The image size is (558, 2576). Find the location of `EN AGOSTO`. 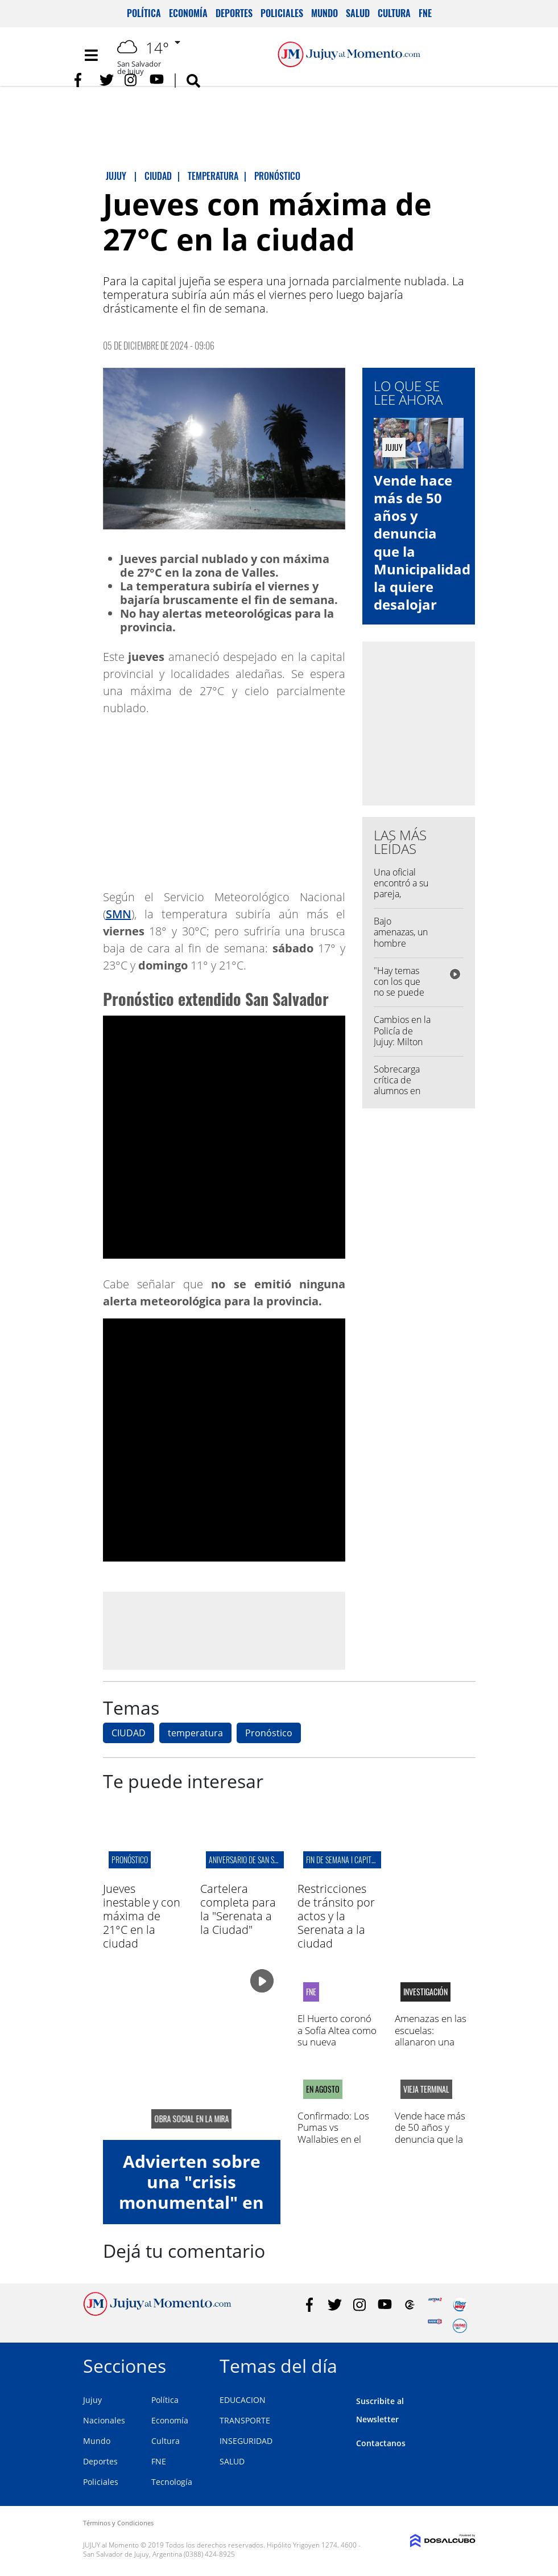

EN AGOSTO is located at coordinates (323, 2089).